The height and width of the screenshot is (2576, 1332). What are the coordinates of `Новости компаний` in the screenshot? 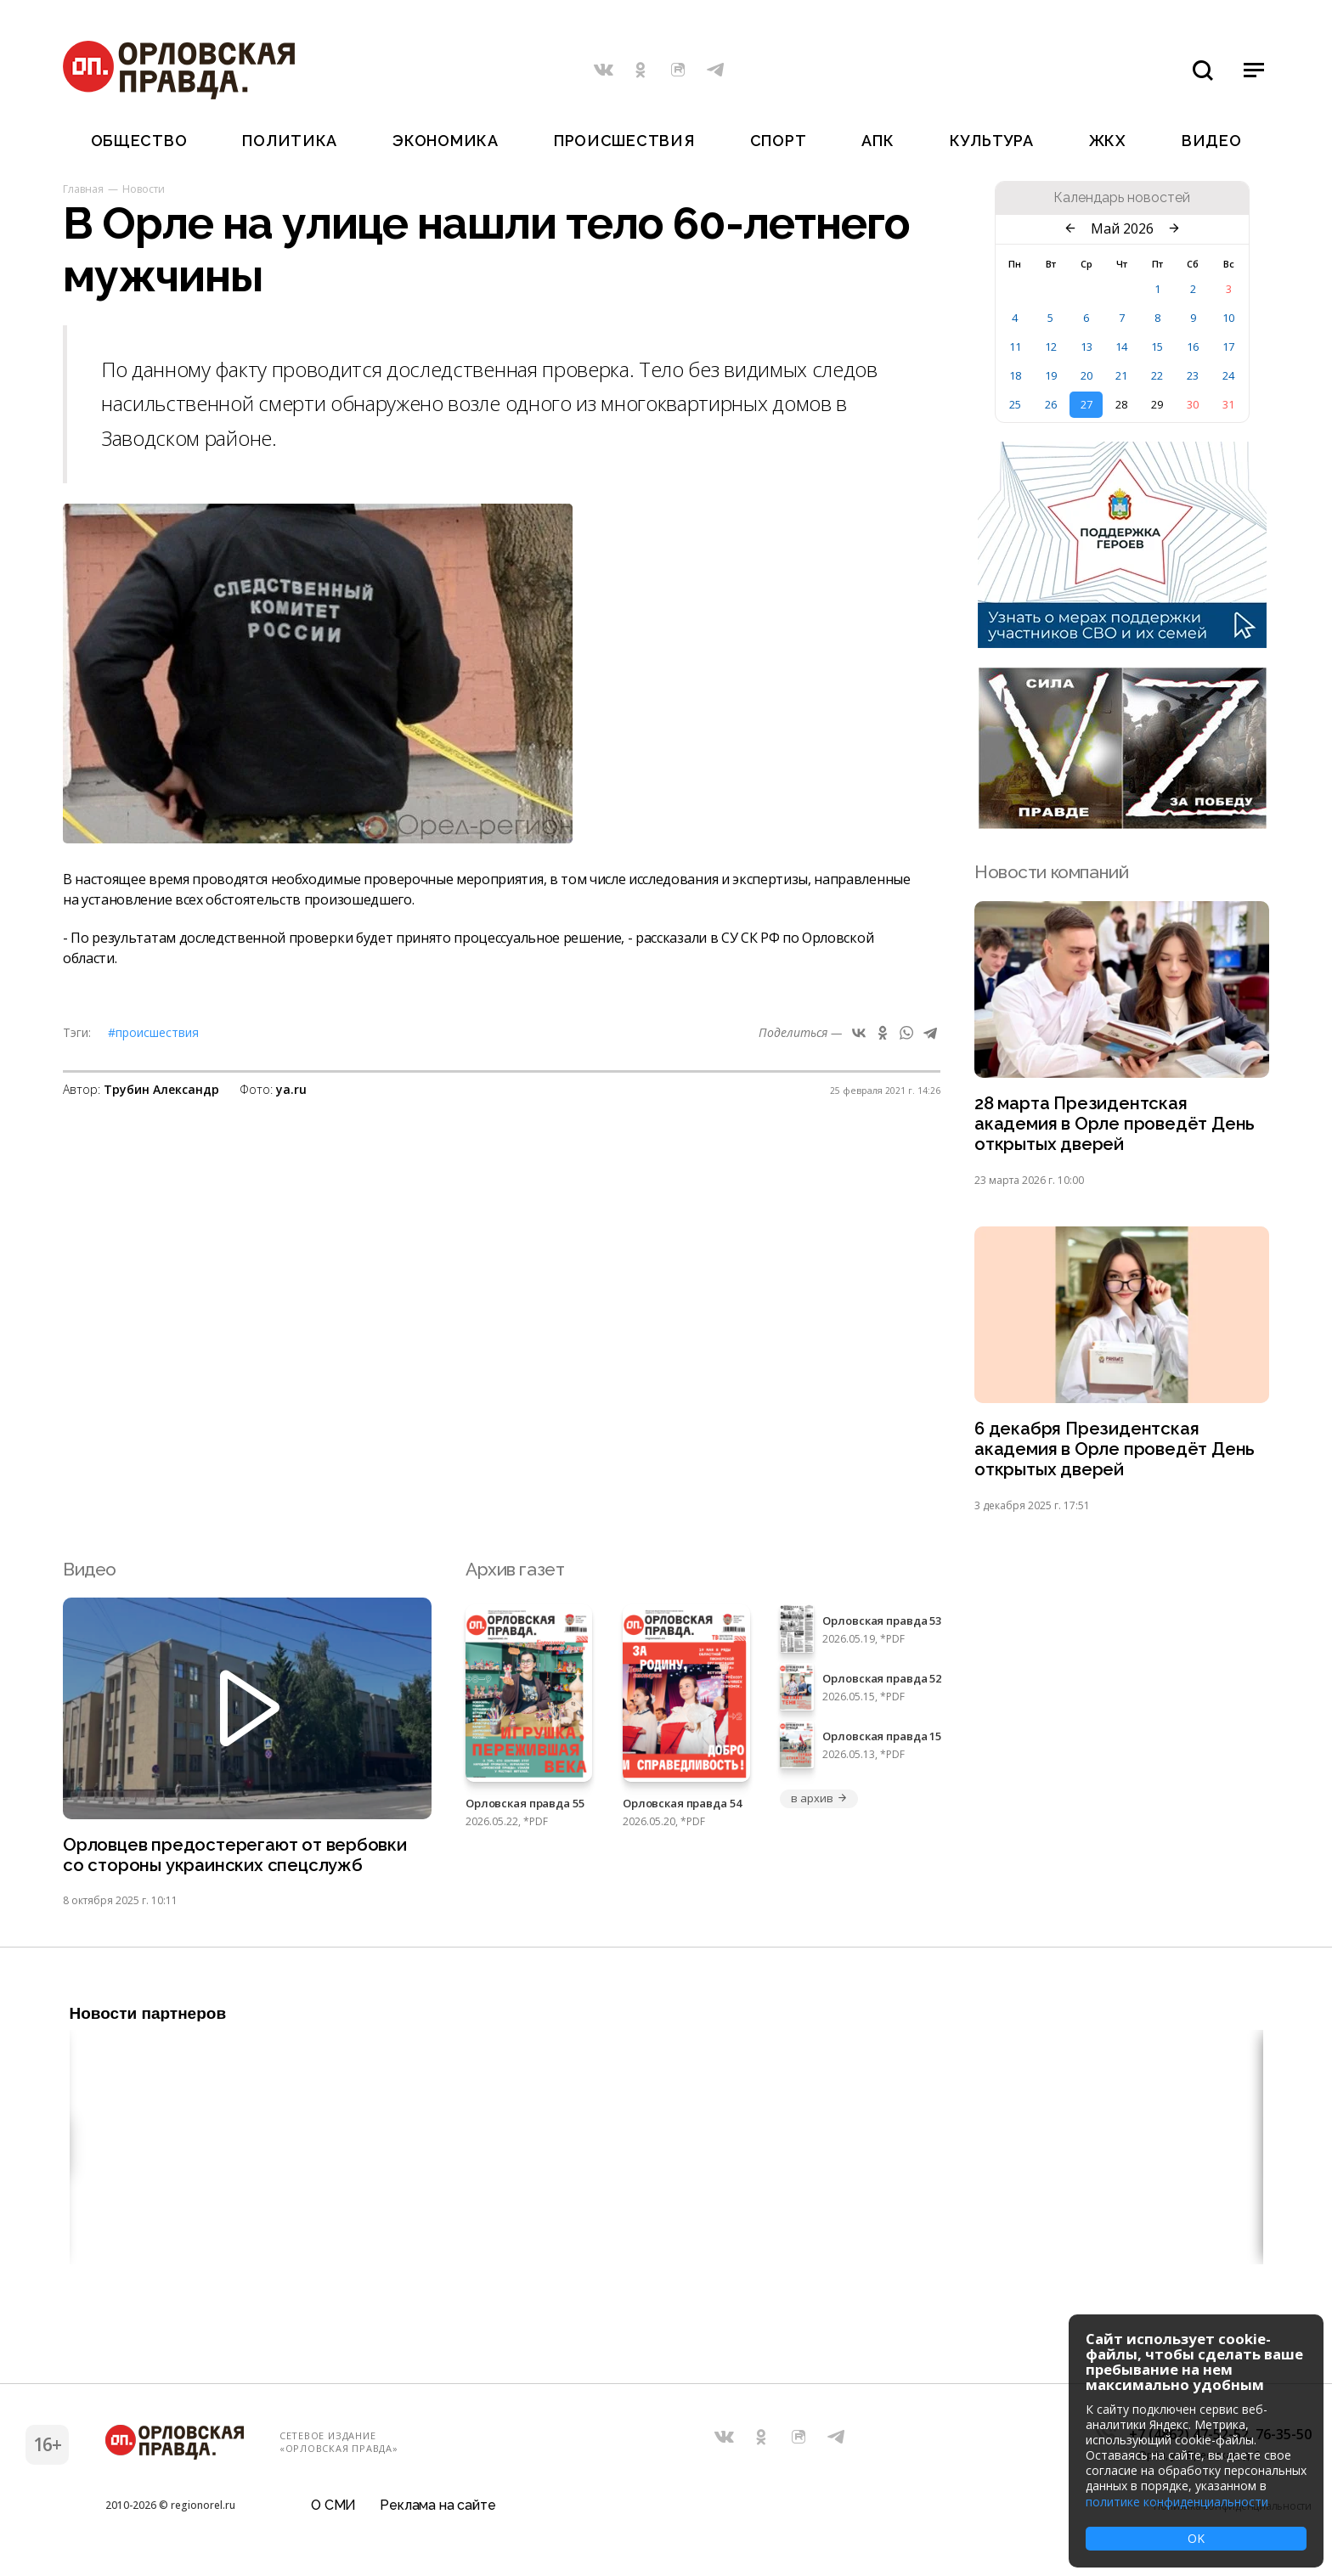 It's located at (1051, 871).